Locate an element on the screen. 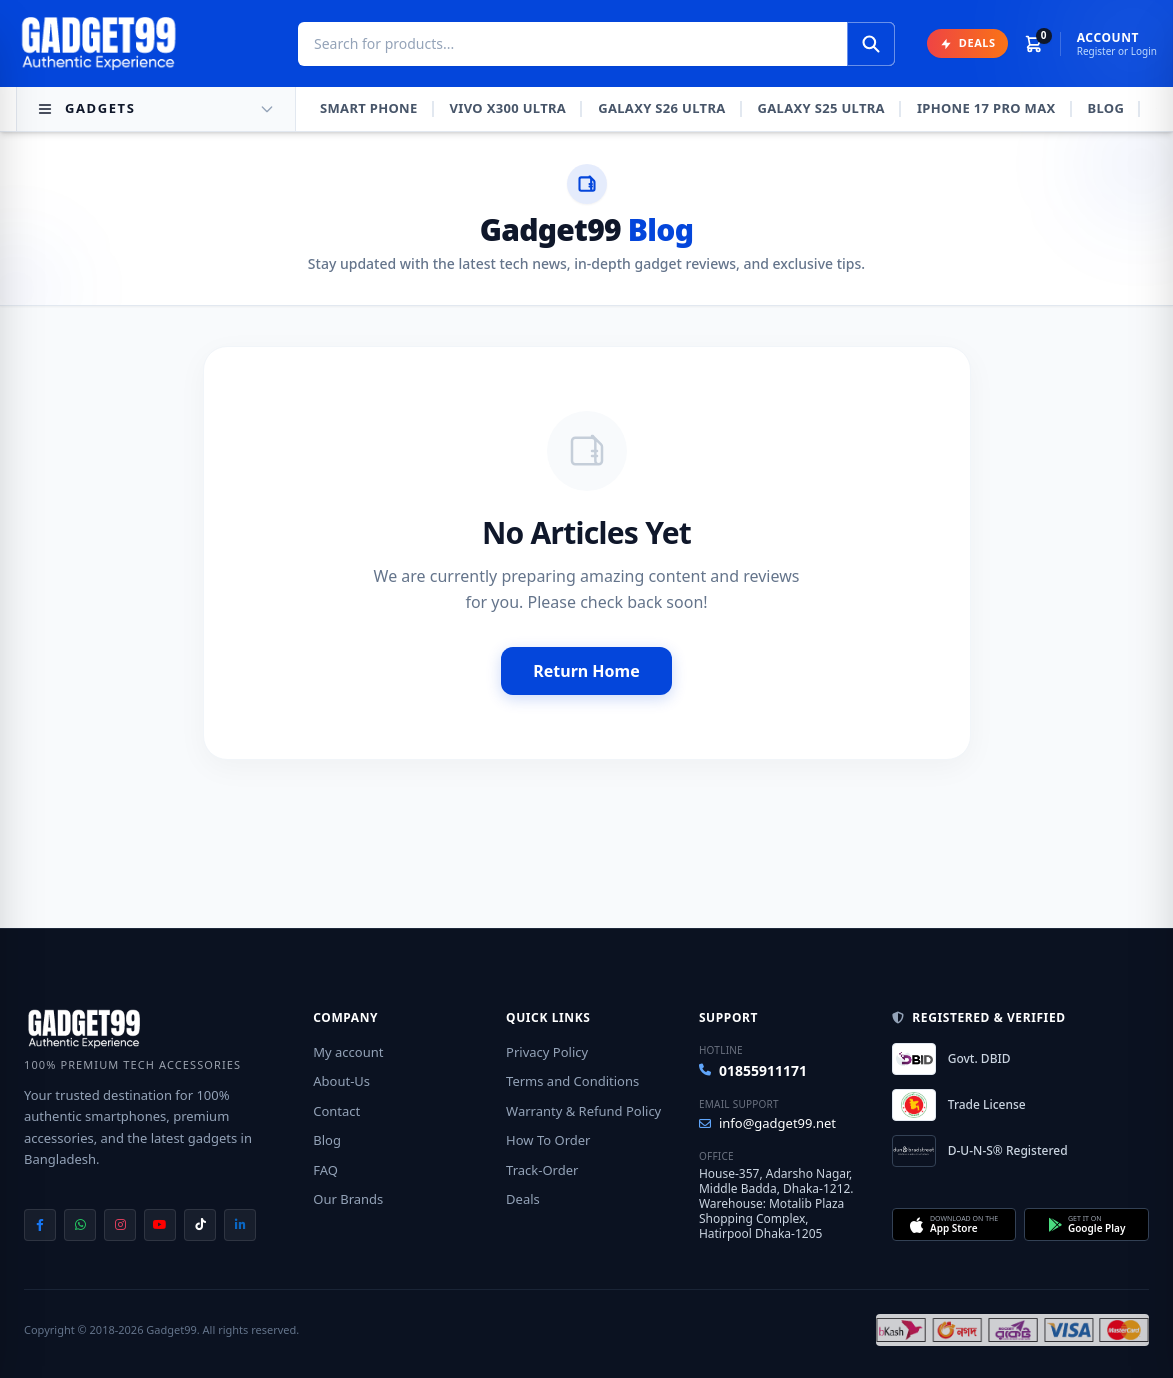  Warranty & Refund Policy is located at coordinates (583, 1111).